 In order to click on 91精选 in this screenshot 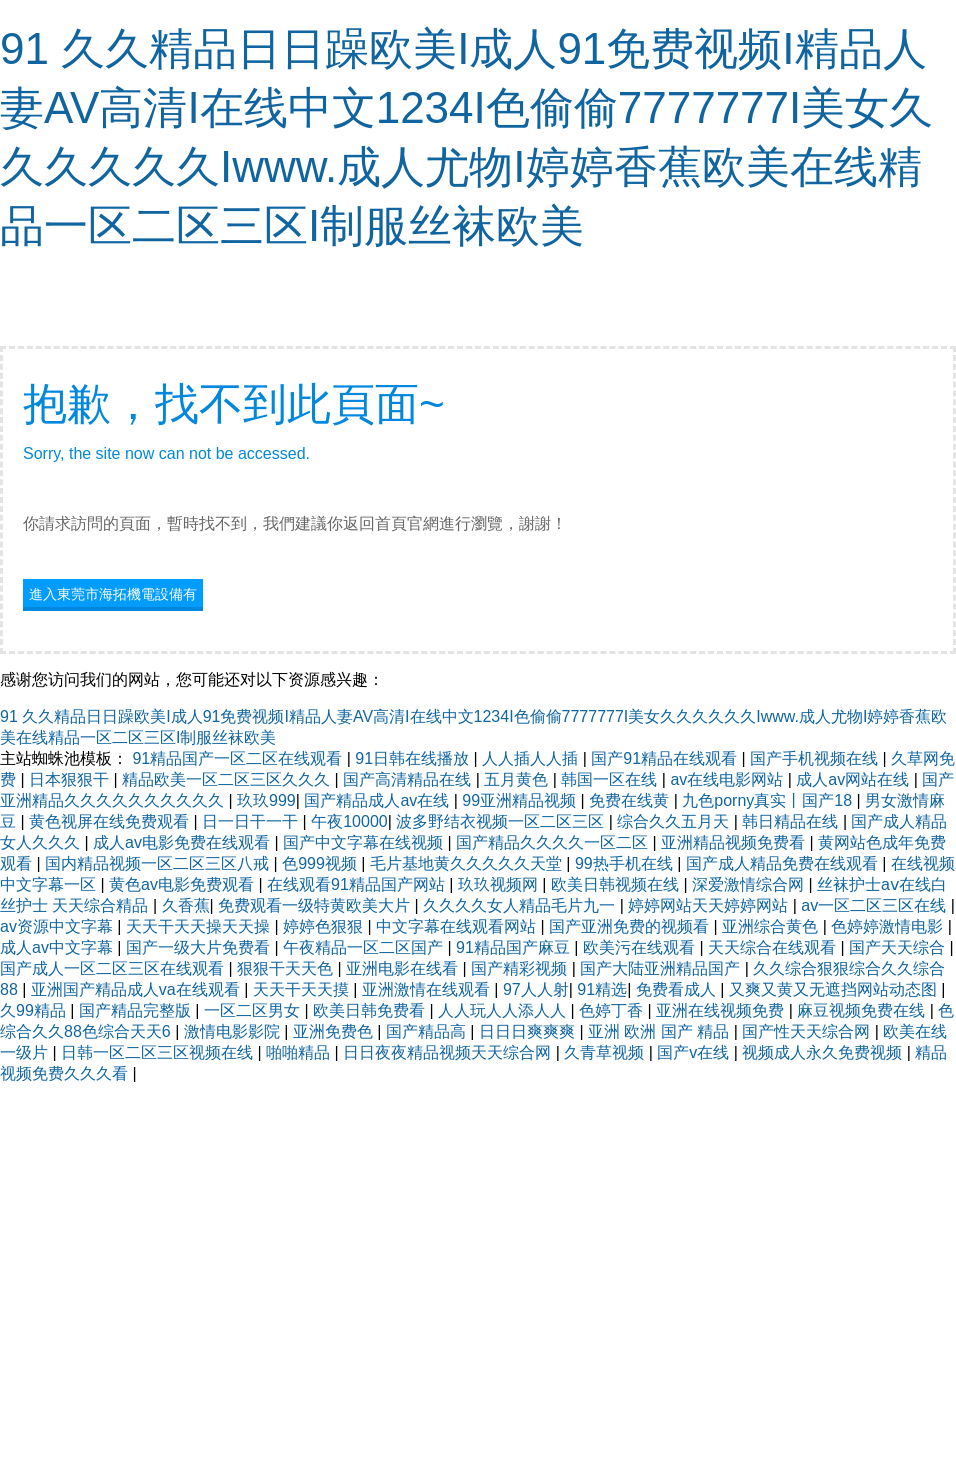, I will do `click(602, 989)`.